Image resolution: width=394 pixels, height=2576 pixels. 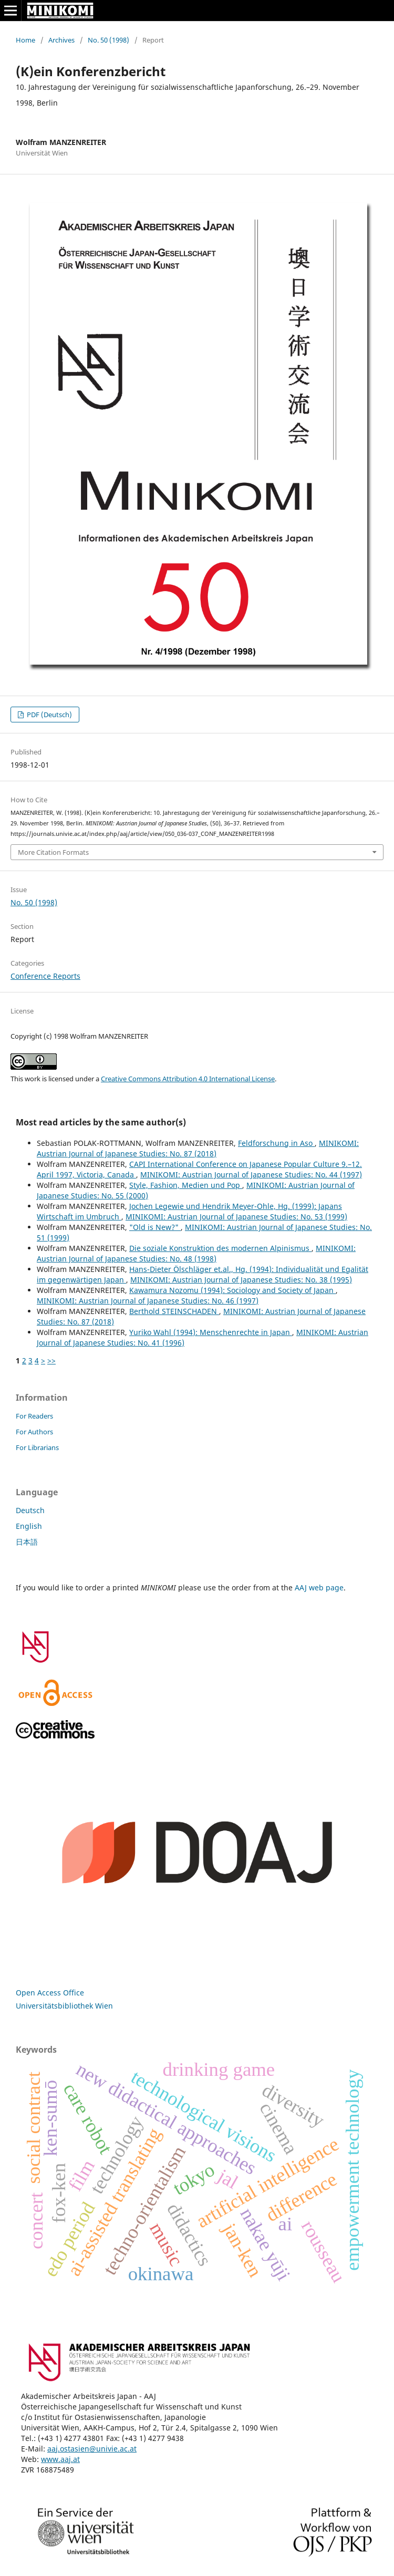 I want to click on MINIKOMI: Austrian Journal of Japanese Studies: No. 87 (2018), so click(x=198, y=1148).